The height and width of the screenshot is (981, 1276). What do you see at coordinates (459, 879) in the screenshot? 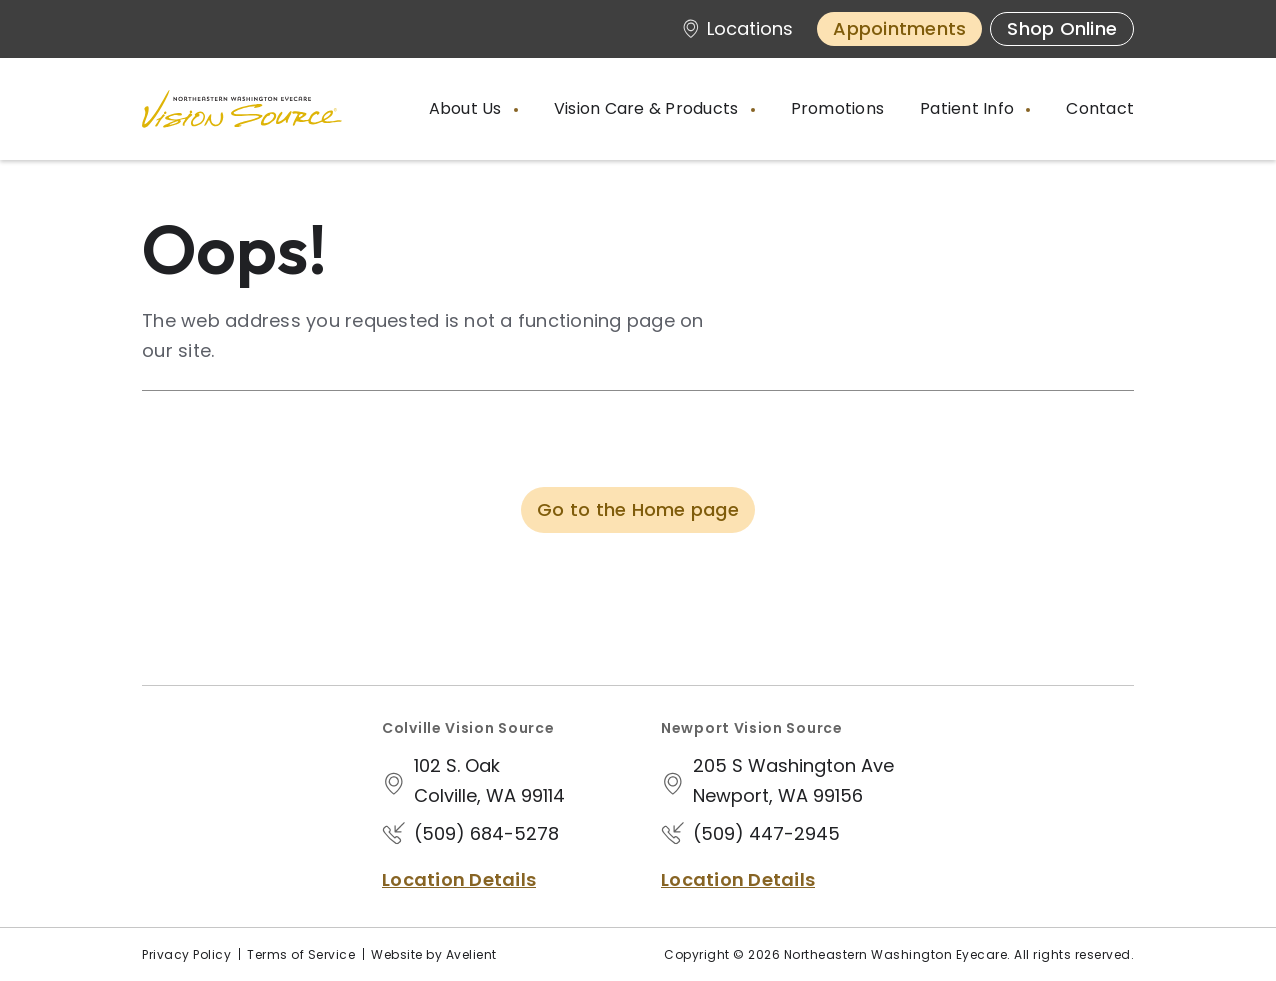
I see `Location Details` at bounding box center [459, 879].